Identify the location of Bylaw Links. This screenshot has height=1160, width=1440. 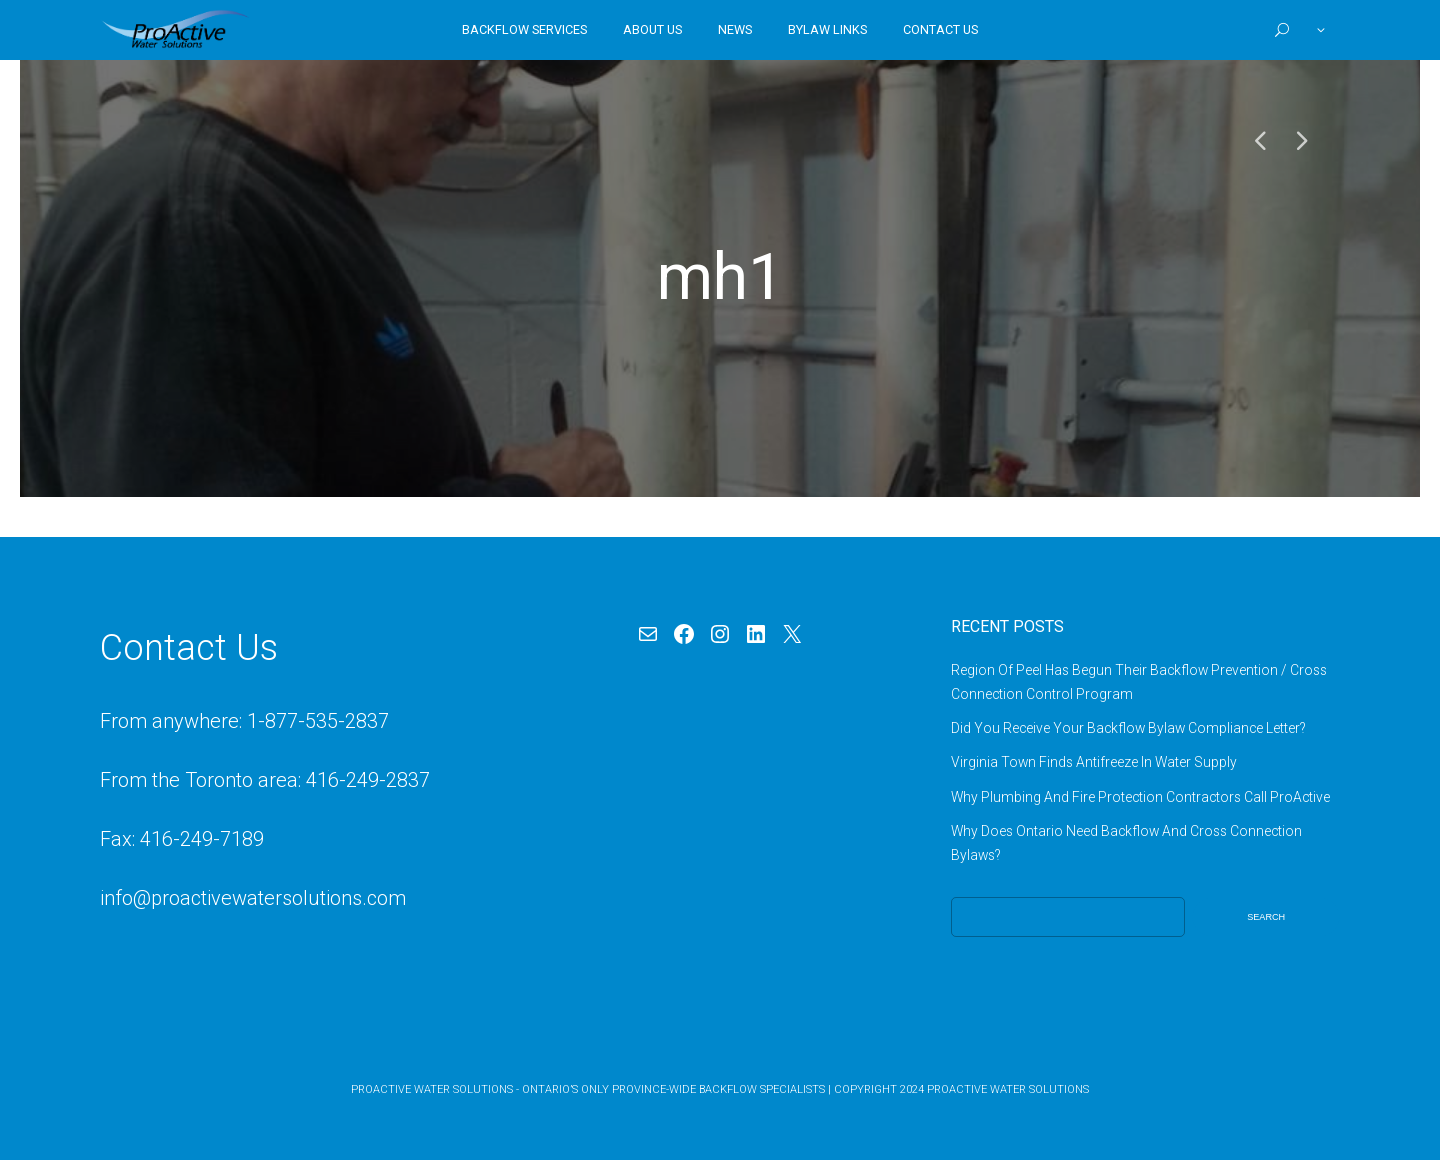
(827, 29).